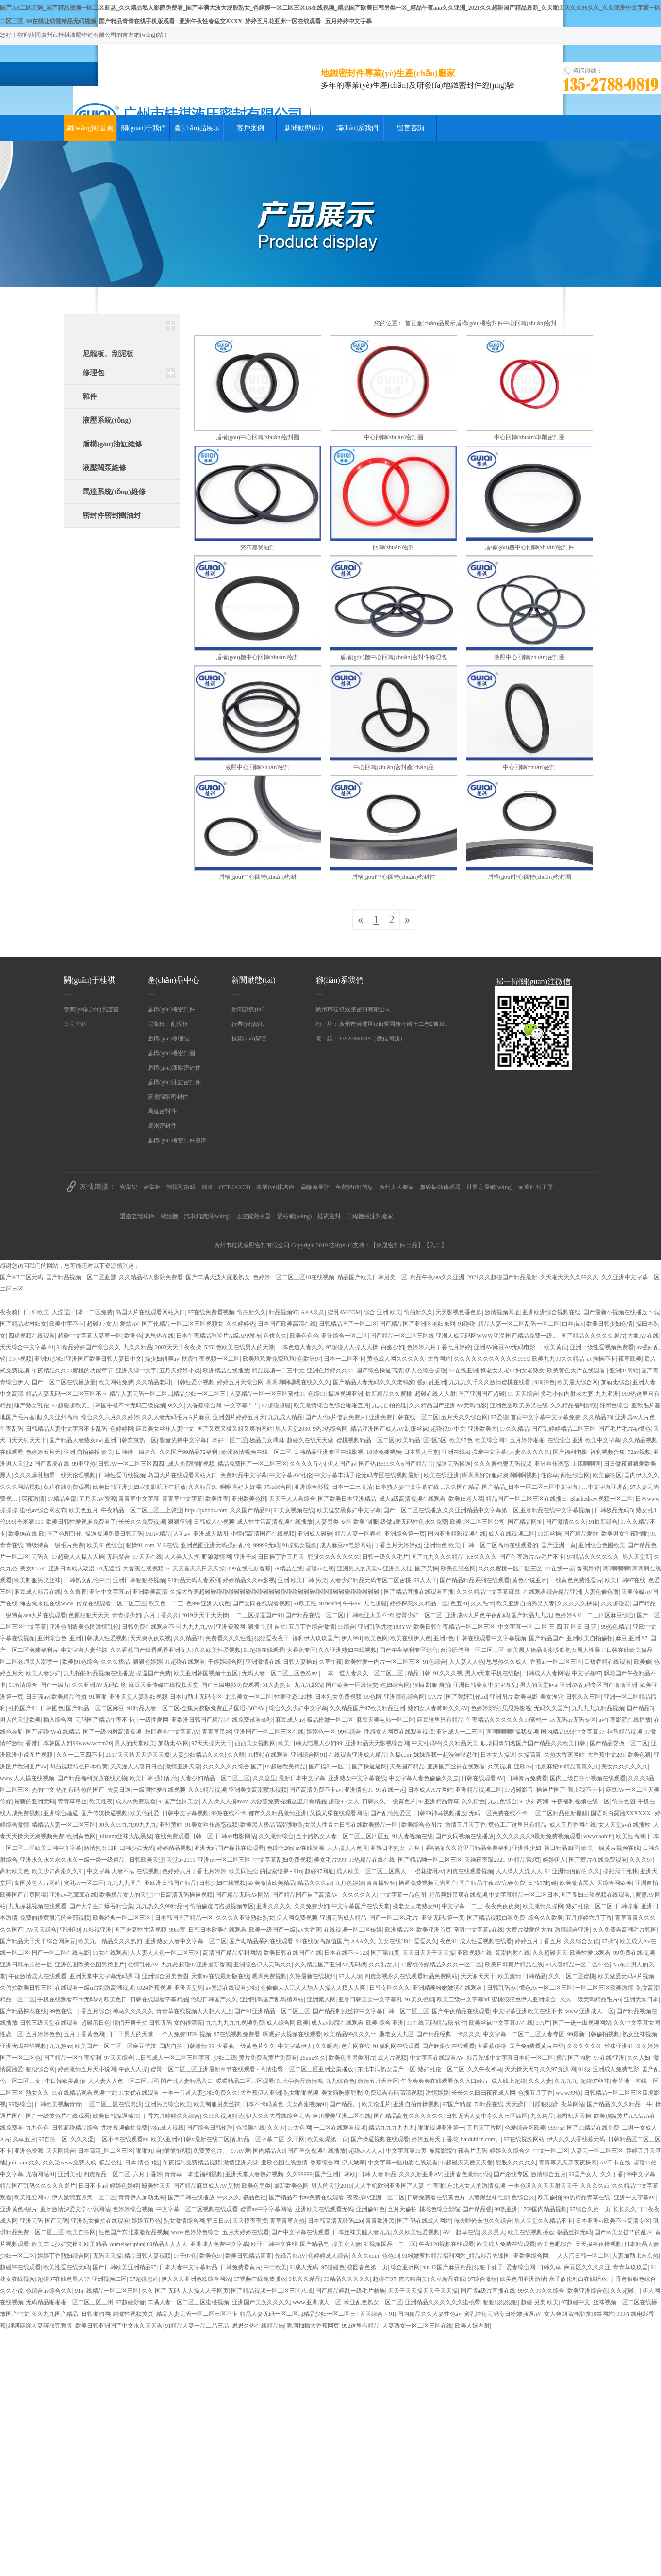  Describe the element at coordinates (26, 1987) in the screenshot. I see `久偷拍欧美日韩三区` at that location.